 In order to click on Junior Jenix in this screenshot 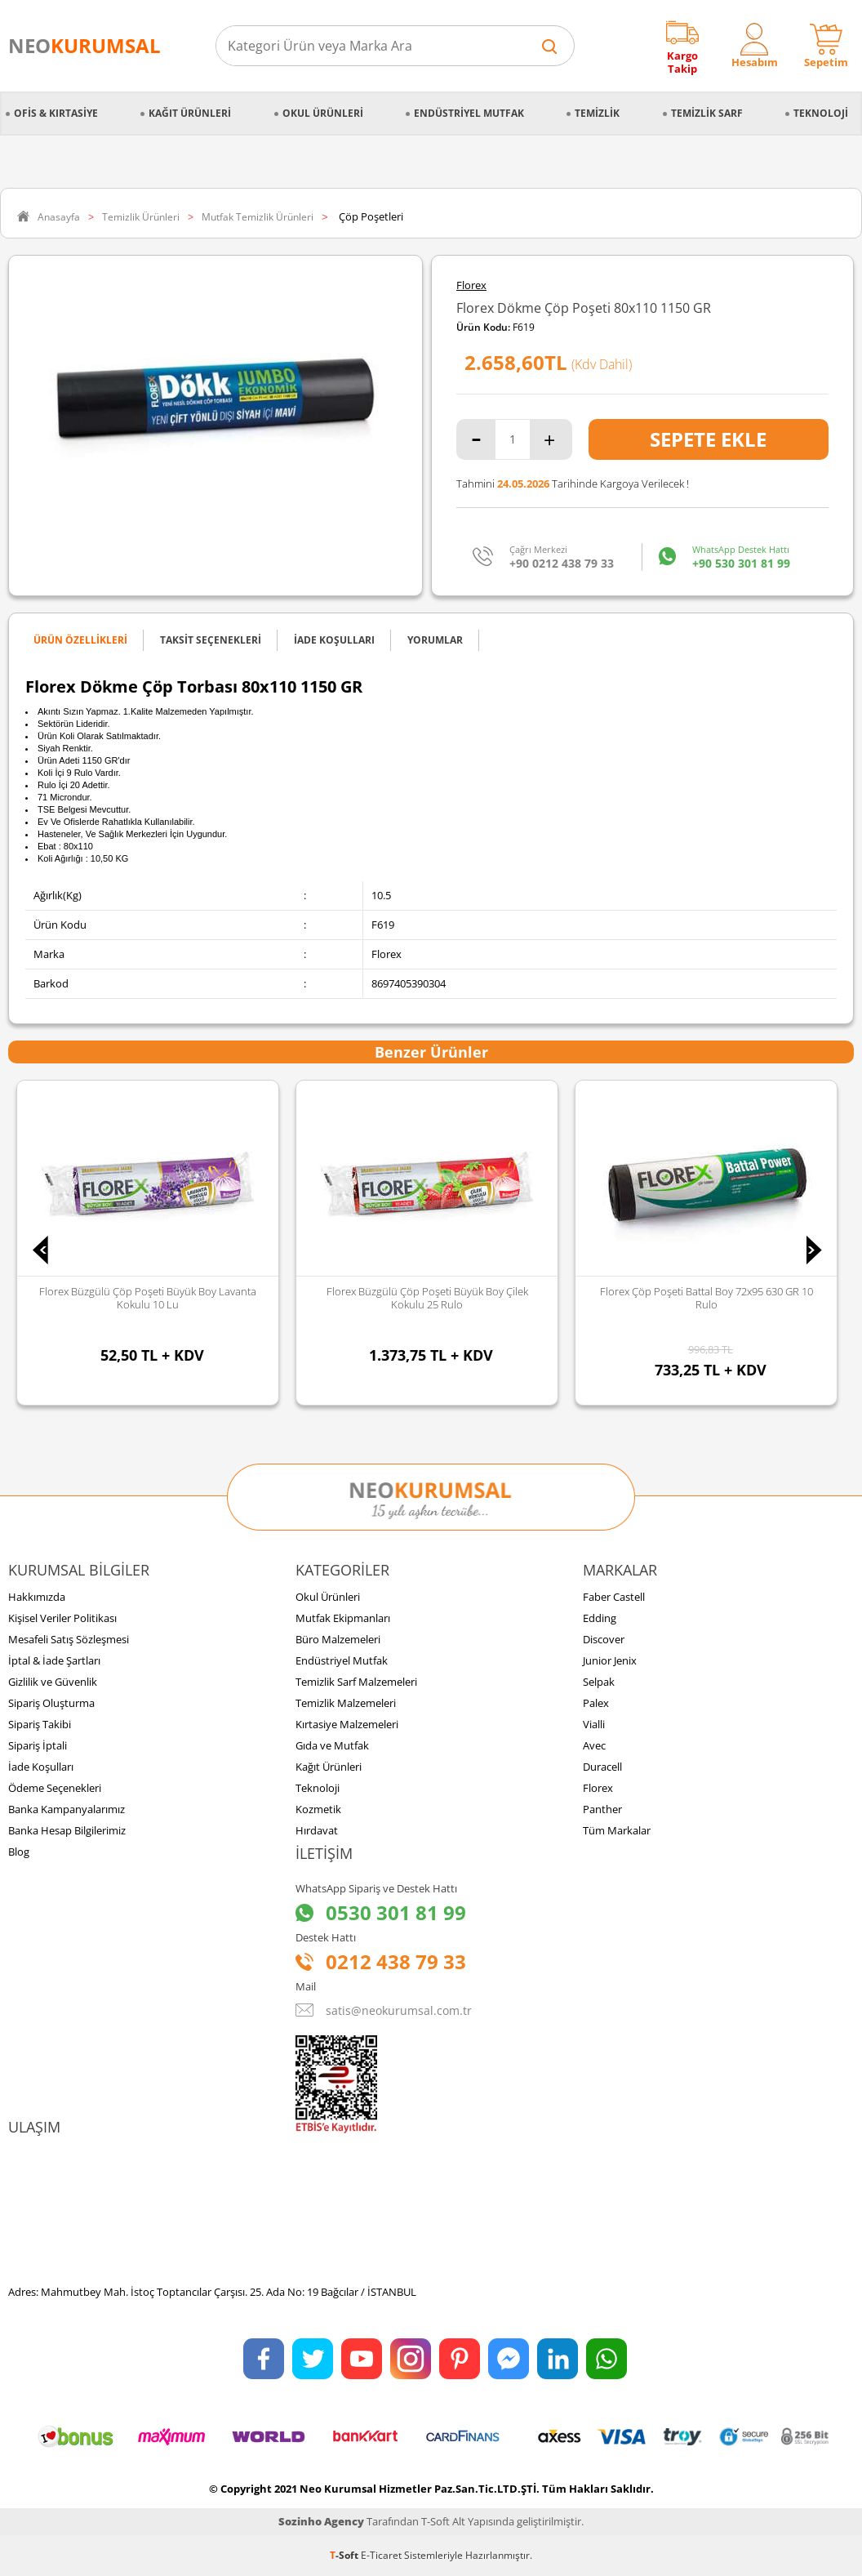, I will do `click(610, 1660)`.